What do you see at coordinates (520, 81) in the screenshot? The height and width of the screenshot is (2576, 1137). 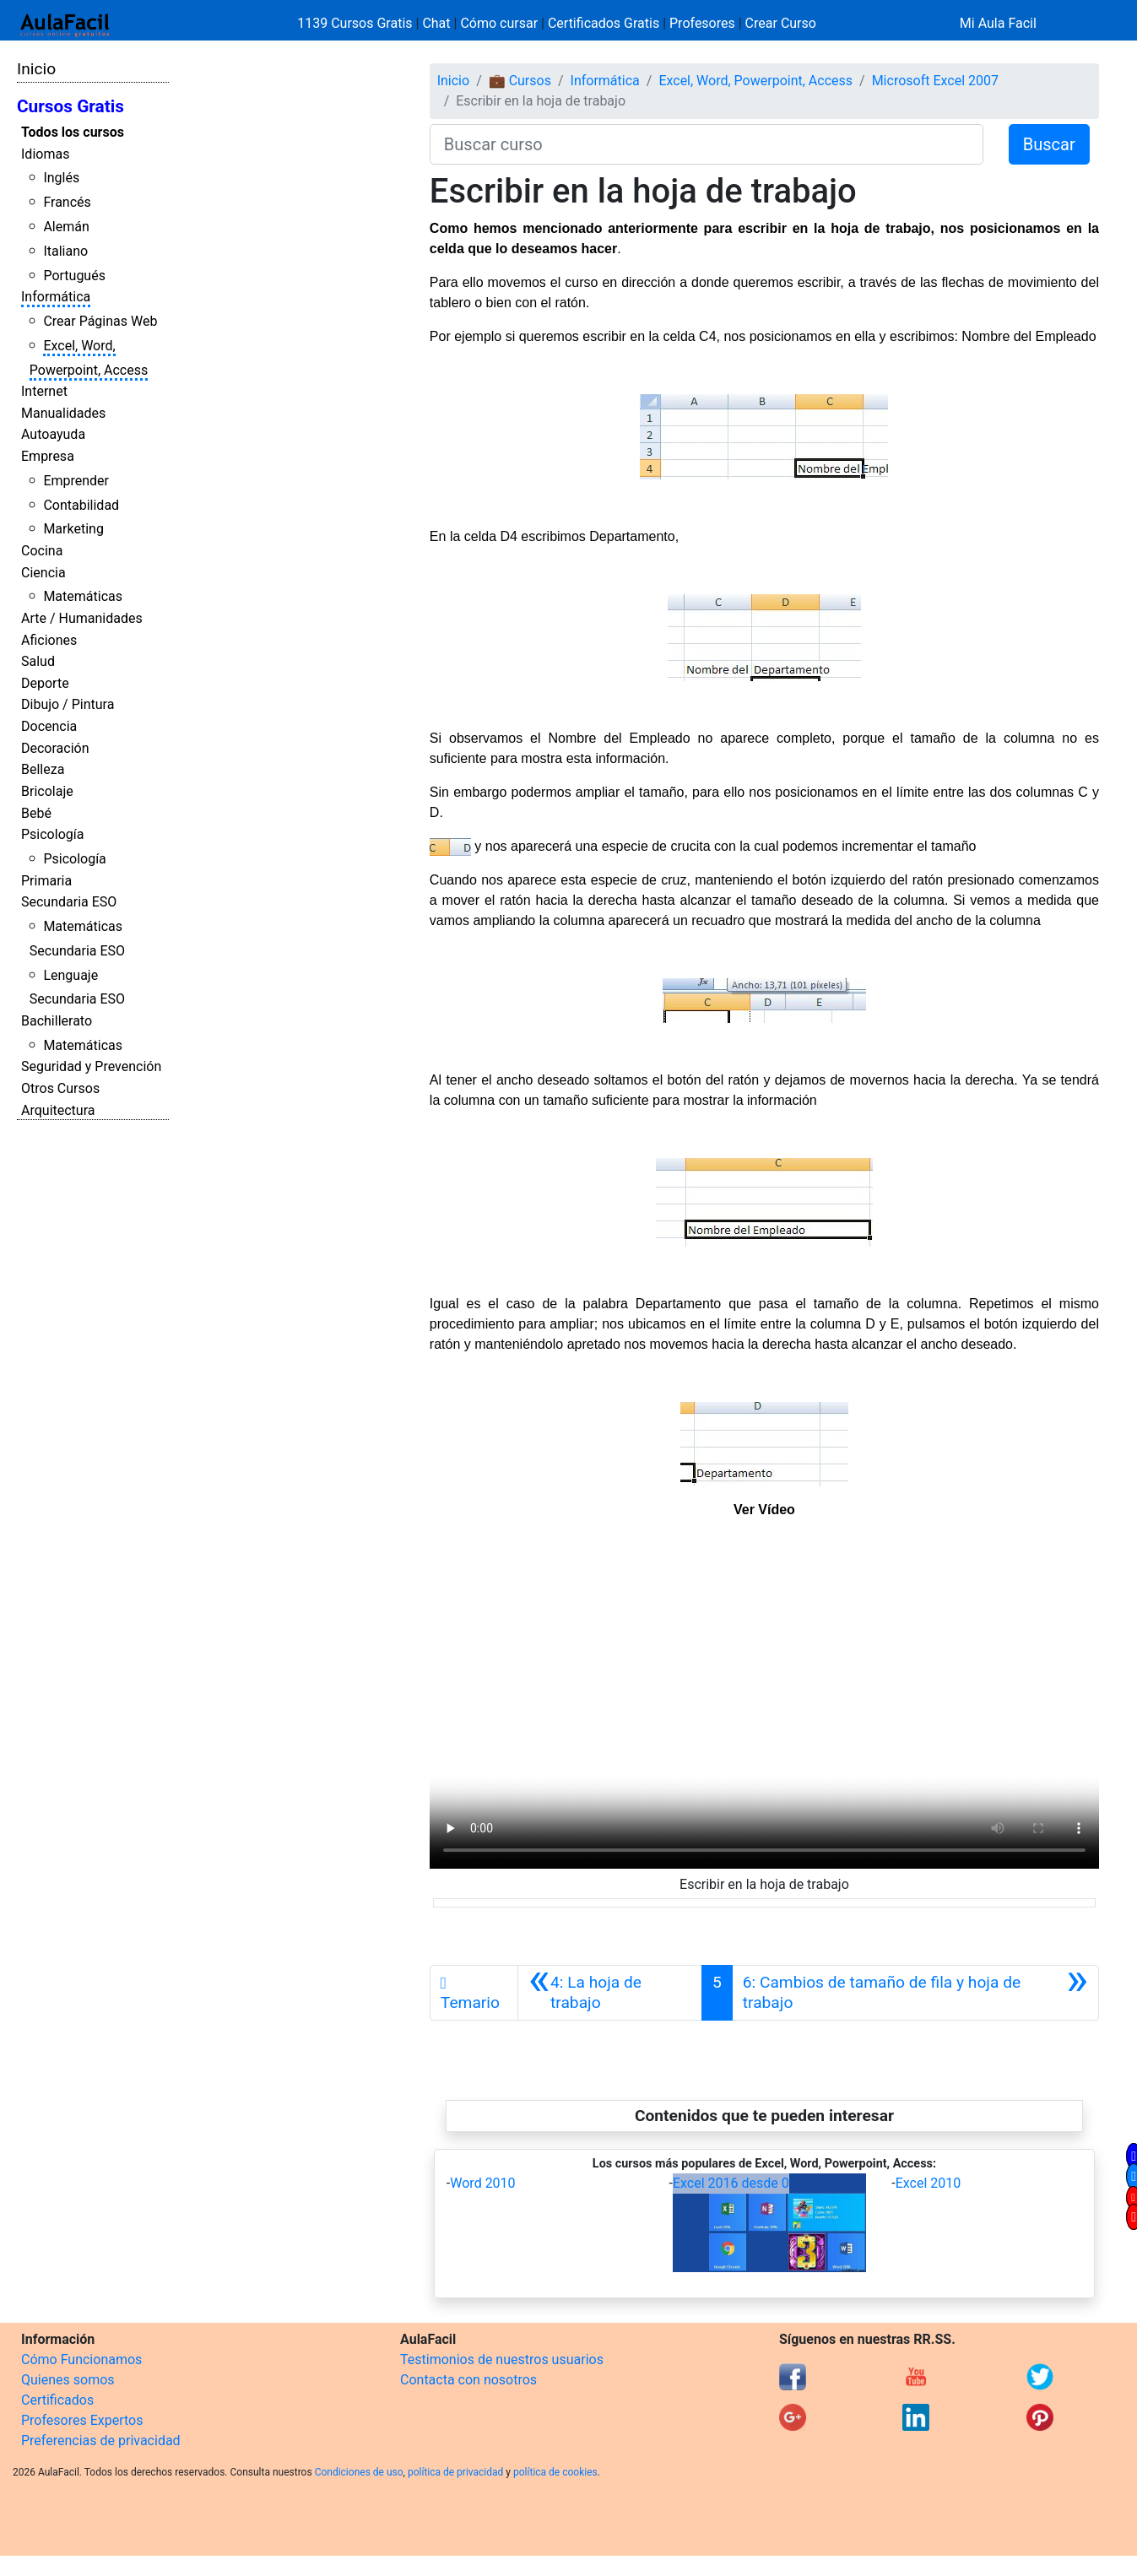 I see `💼 Cursos` at bounding box center [520, 81].